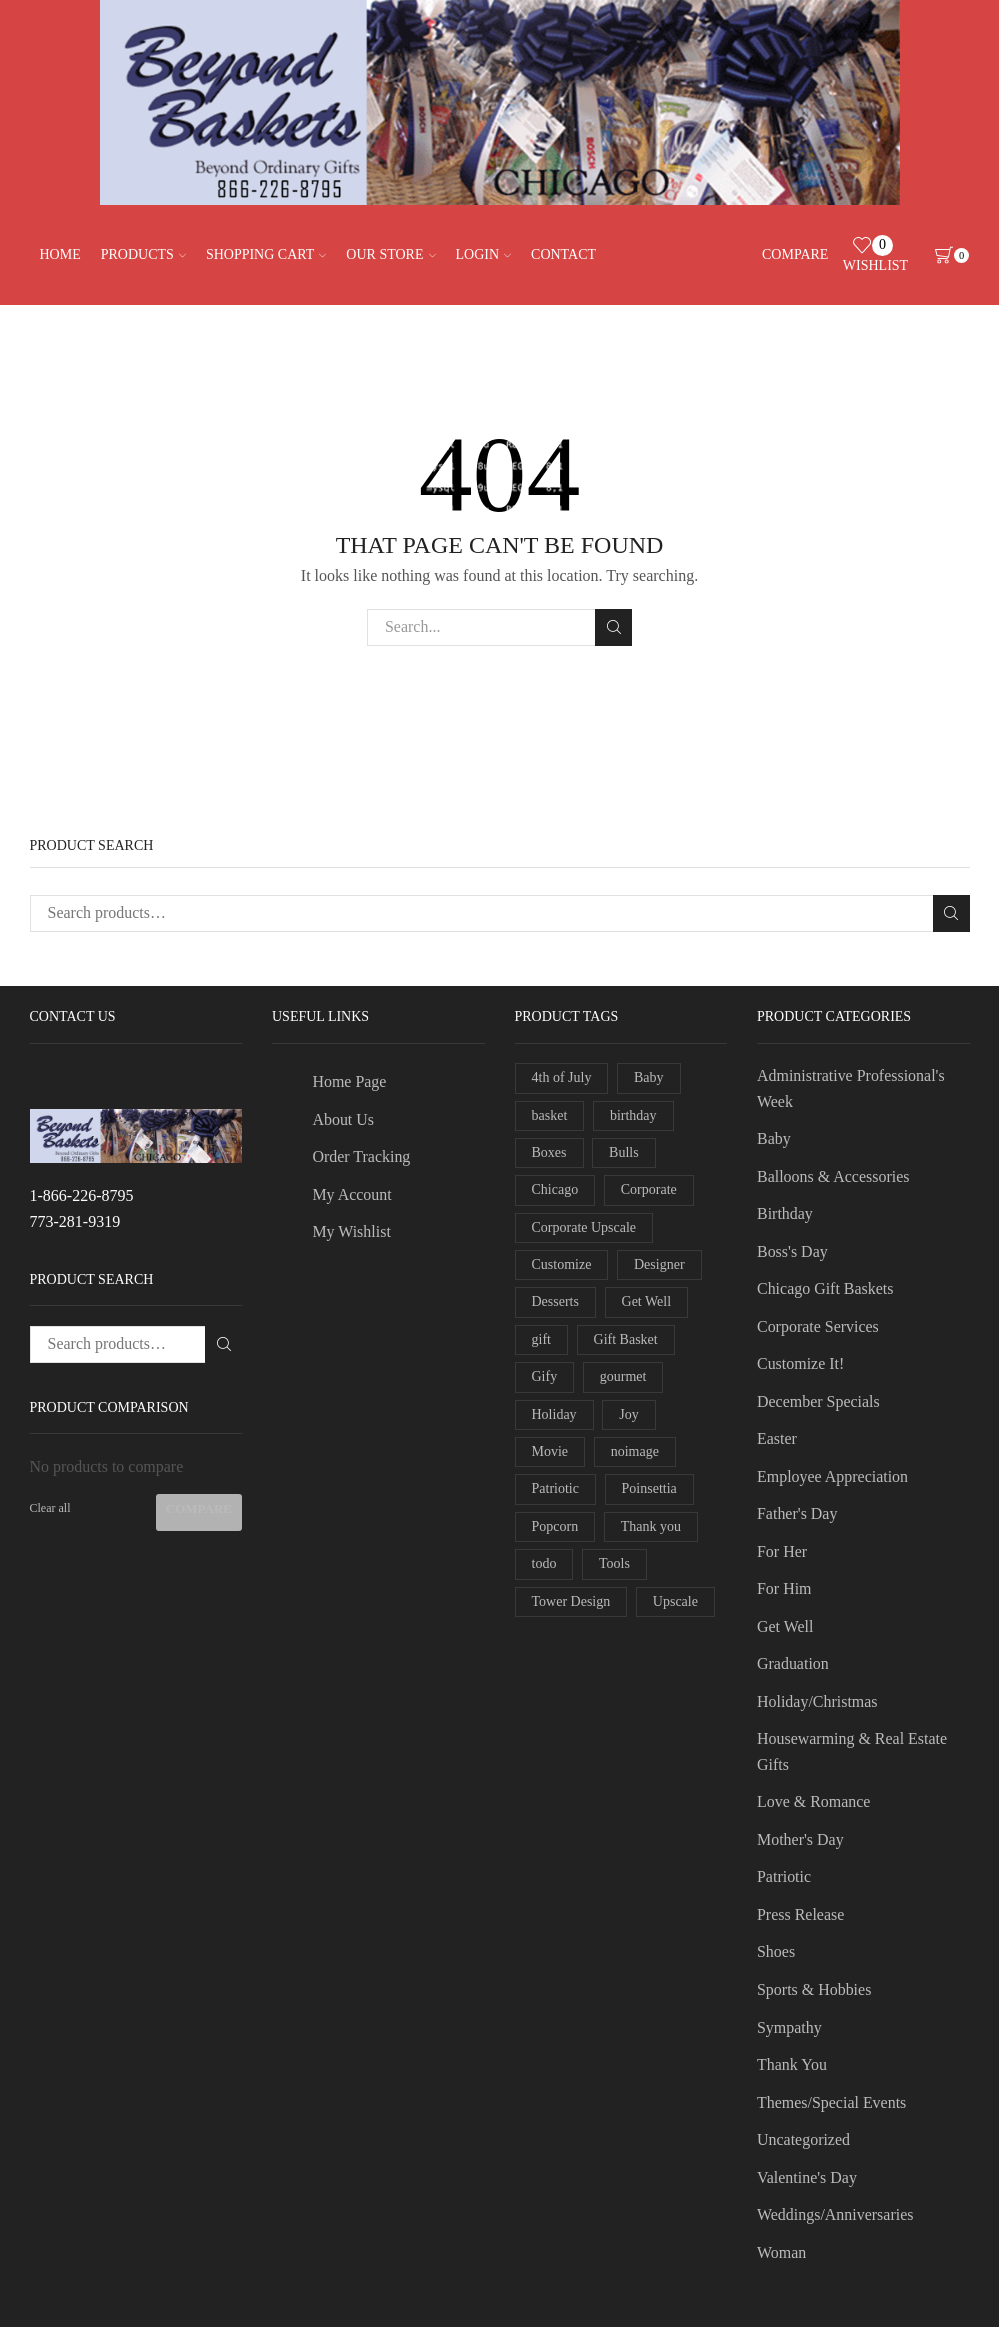  Describe the element at coordinates (813, 1801) in the screenshot. I see `Love & Romance` at that location.